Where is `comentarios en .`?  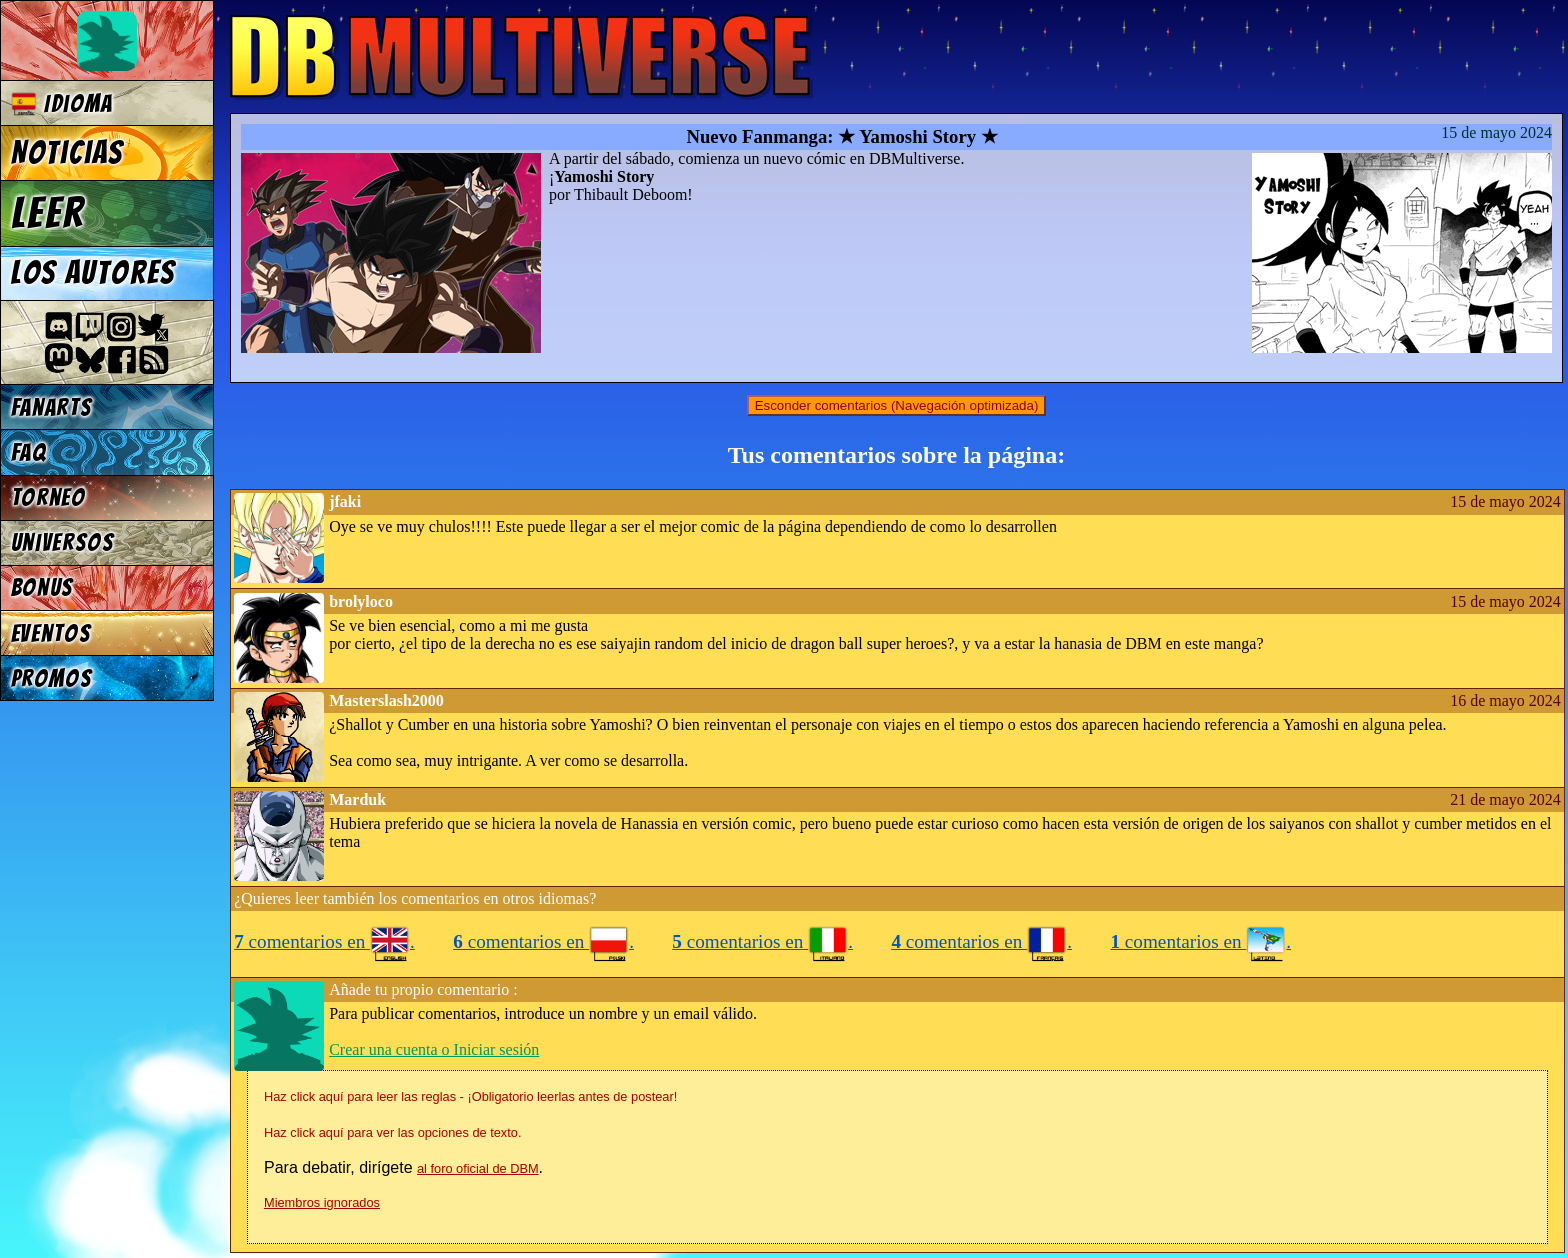
comentarios en . is located at coordinates (324, 941).